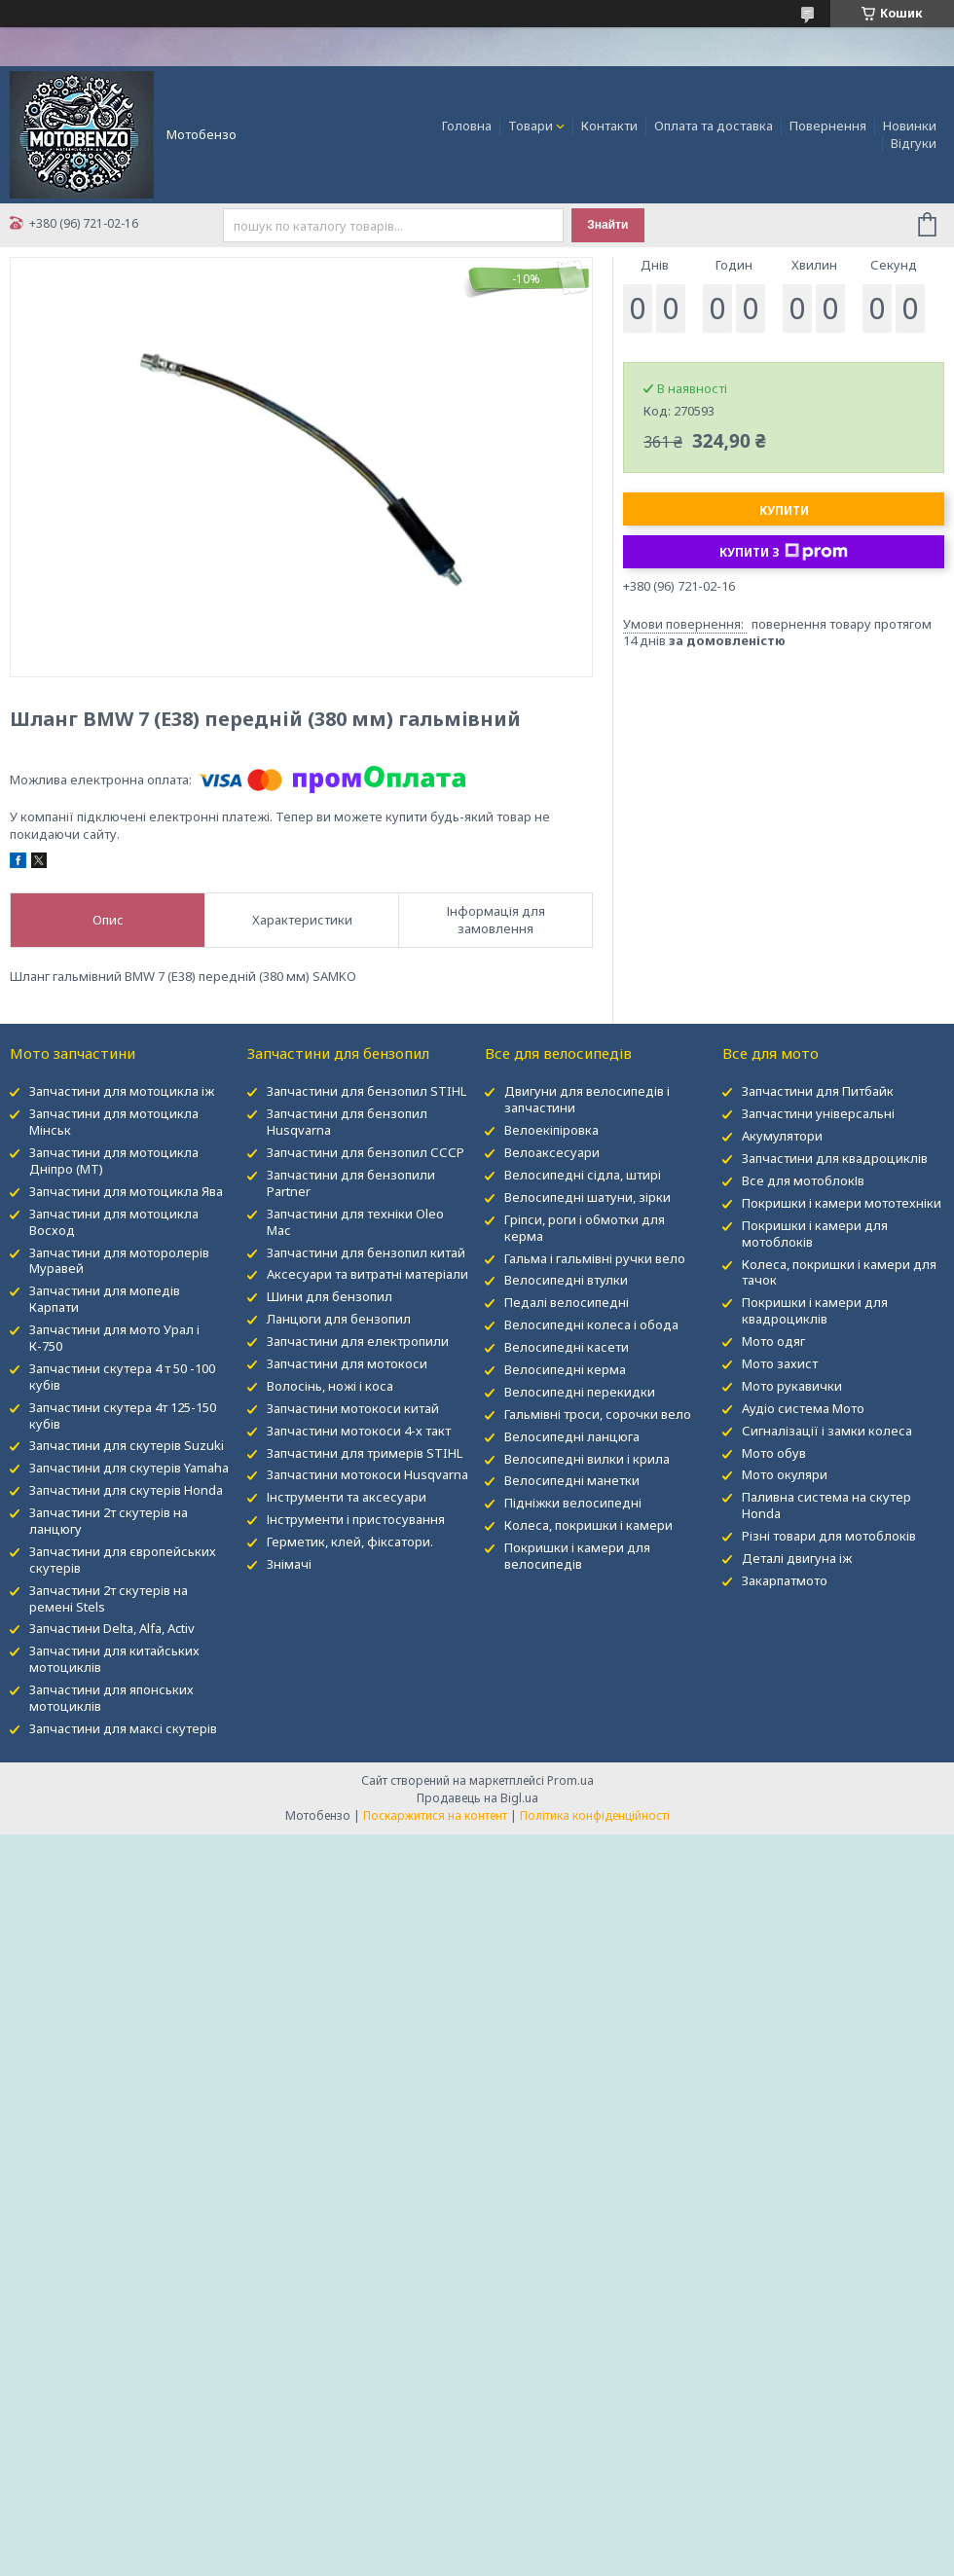  I want to click on Аксесуари та витратні матеріали, so click(367, 1274).